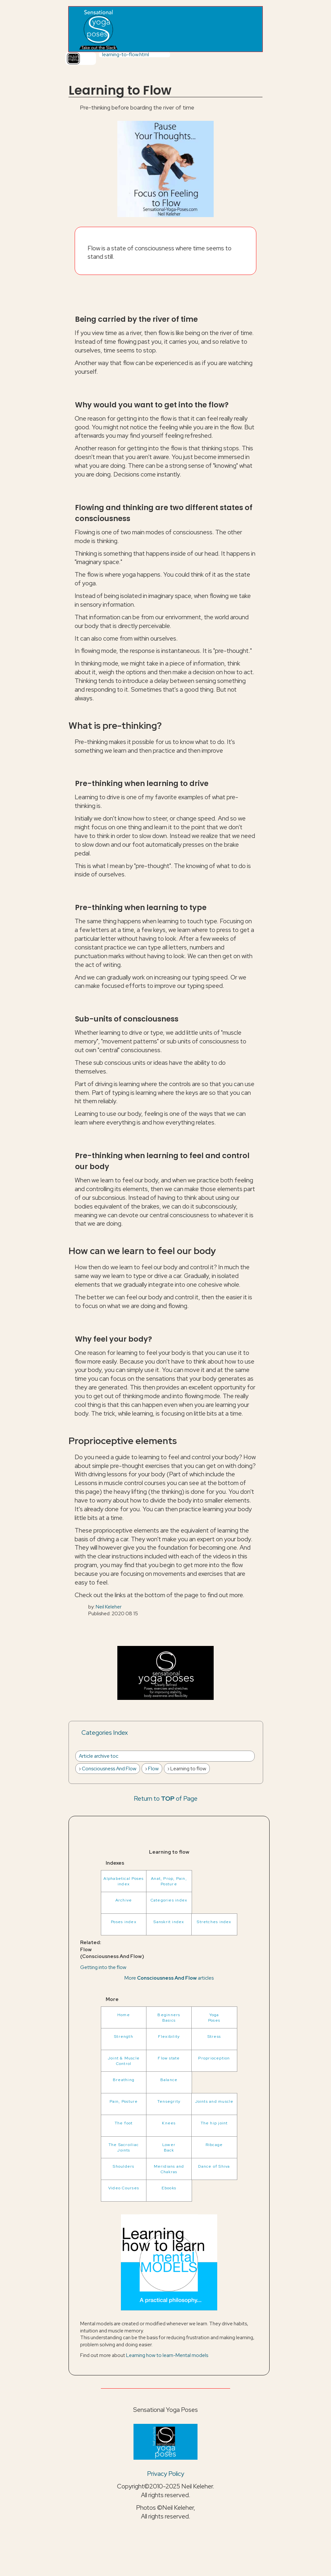 The image size is (331, 2576). What do you see at coordinates (124, 2123) in the screenshot?
I see `The foot` at bounding box center [124, 2123].